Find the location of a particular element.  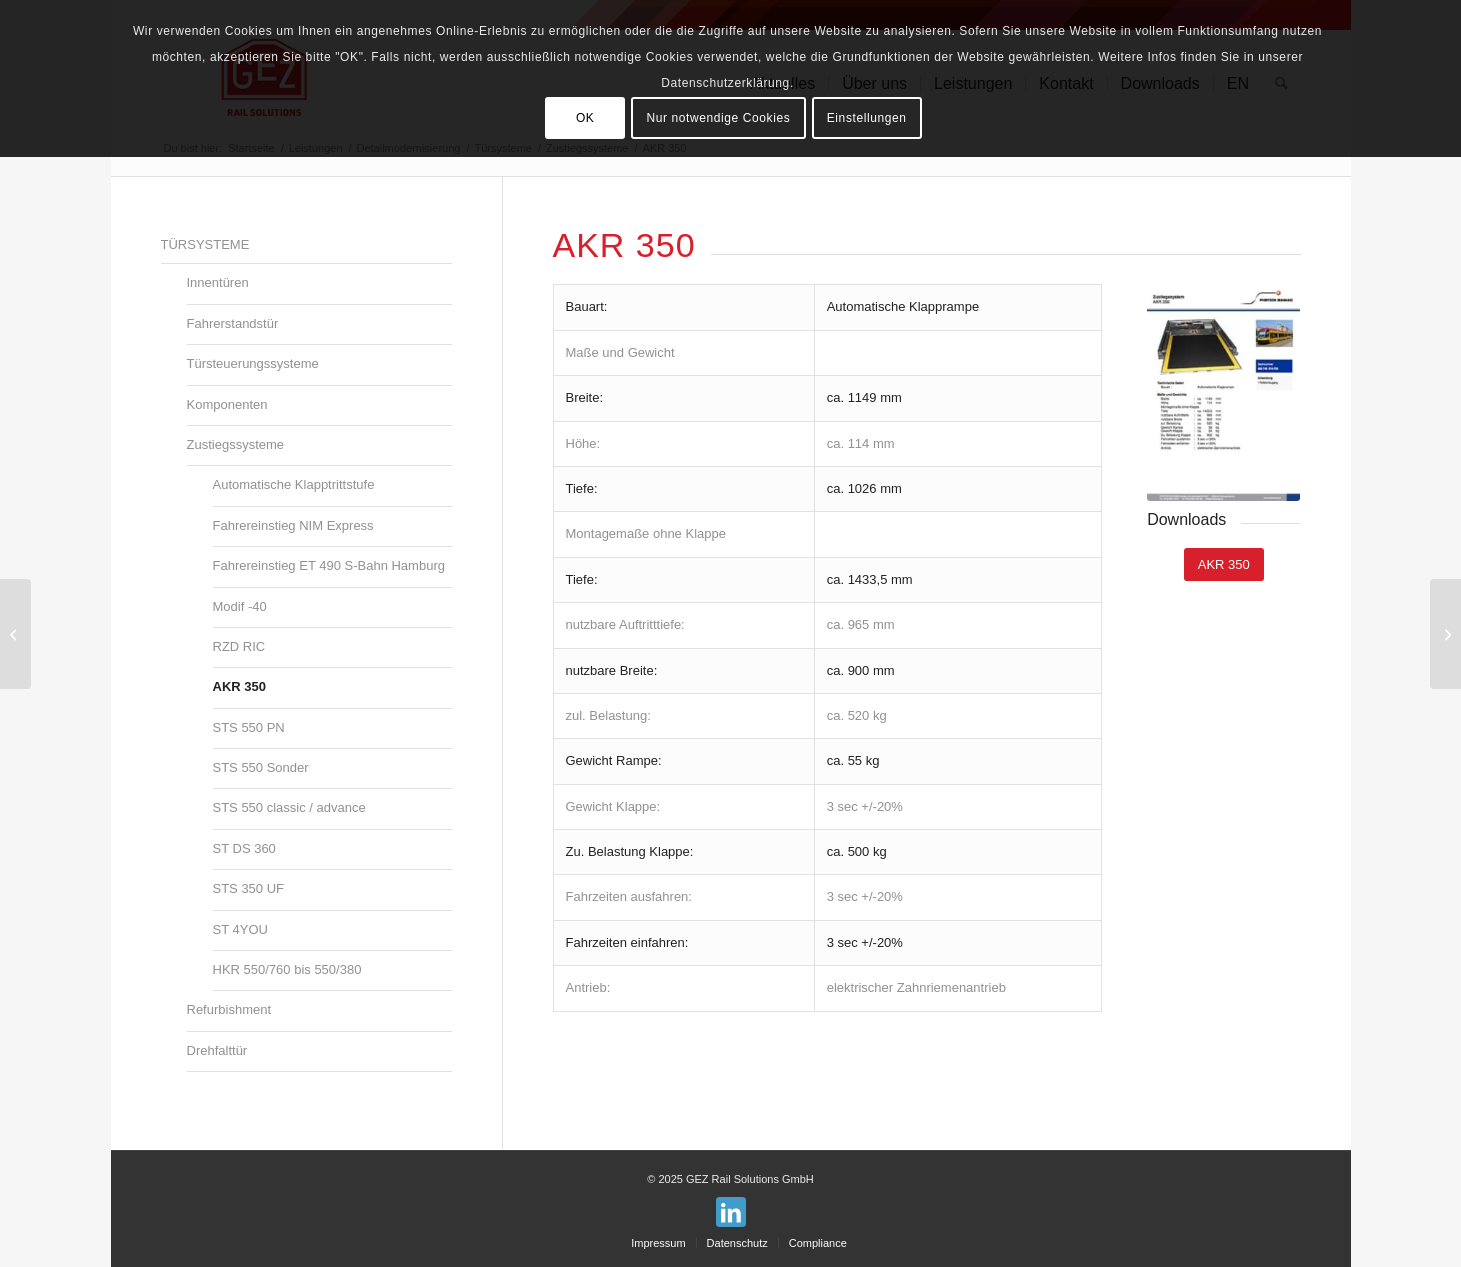

RZD RIC is located at coordinates (239, 646).